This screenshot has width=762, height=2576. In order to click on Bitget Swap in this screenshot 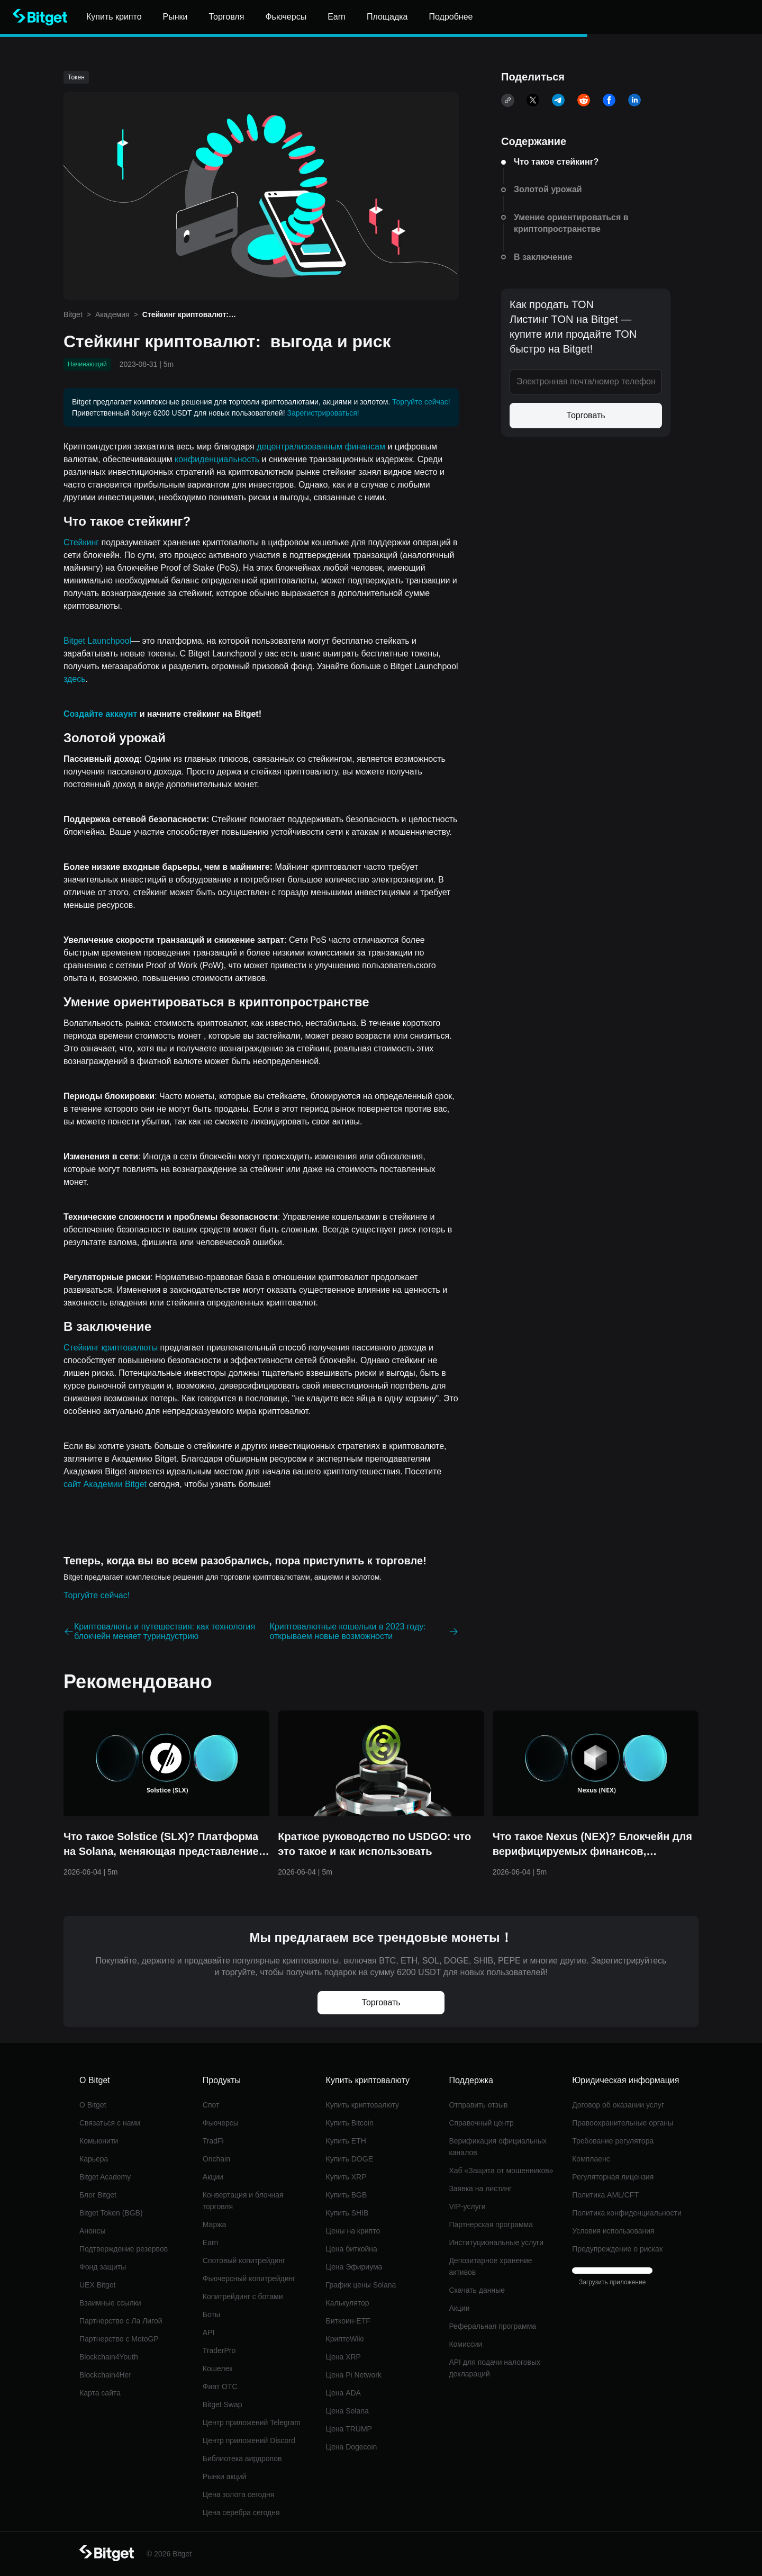, I will do `click(222, 2404)`.